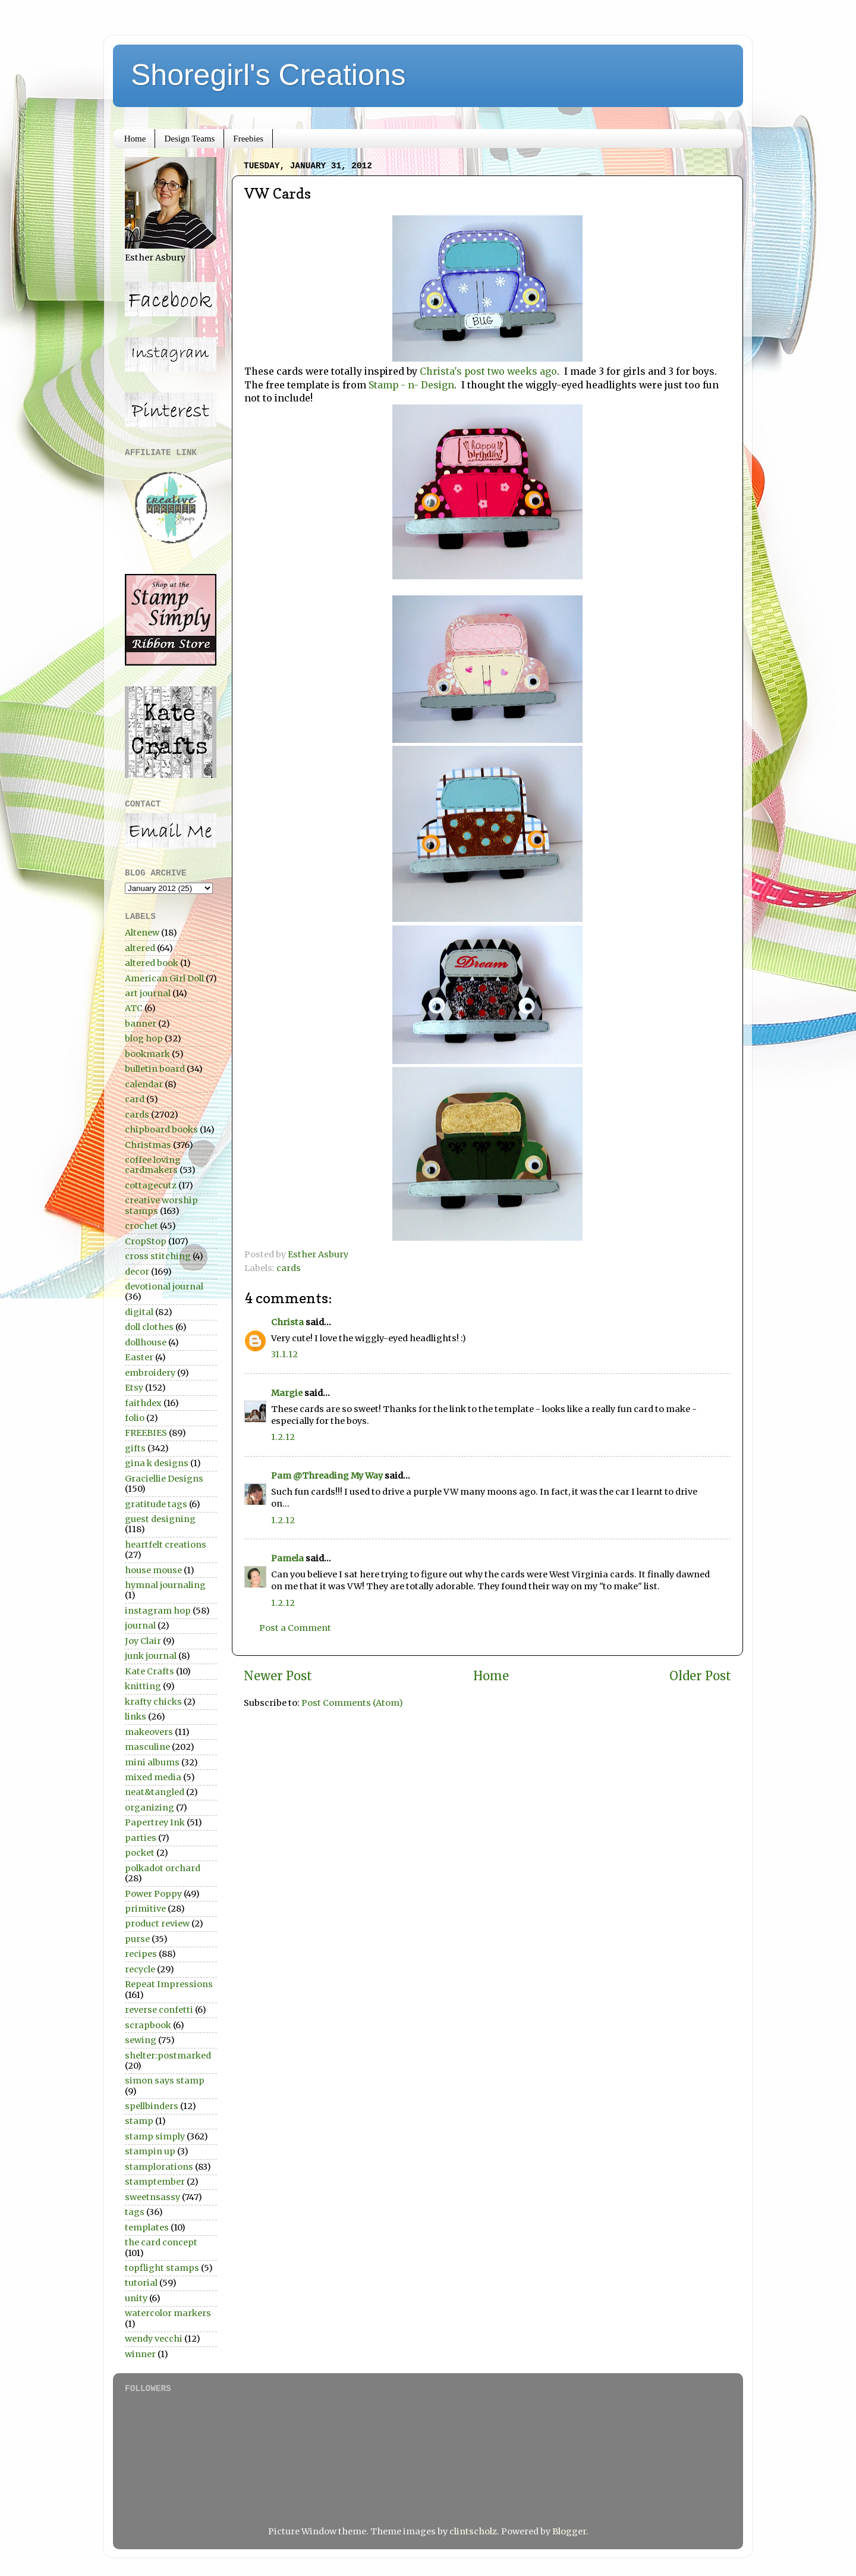  I want to click on Older Post, so click(700, 1676).